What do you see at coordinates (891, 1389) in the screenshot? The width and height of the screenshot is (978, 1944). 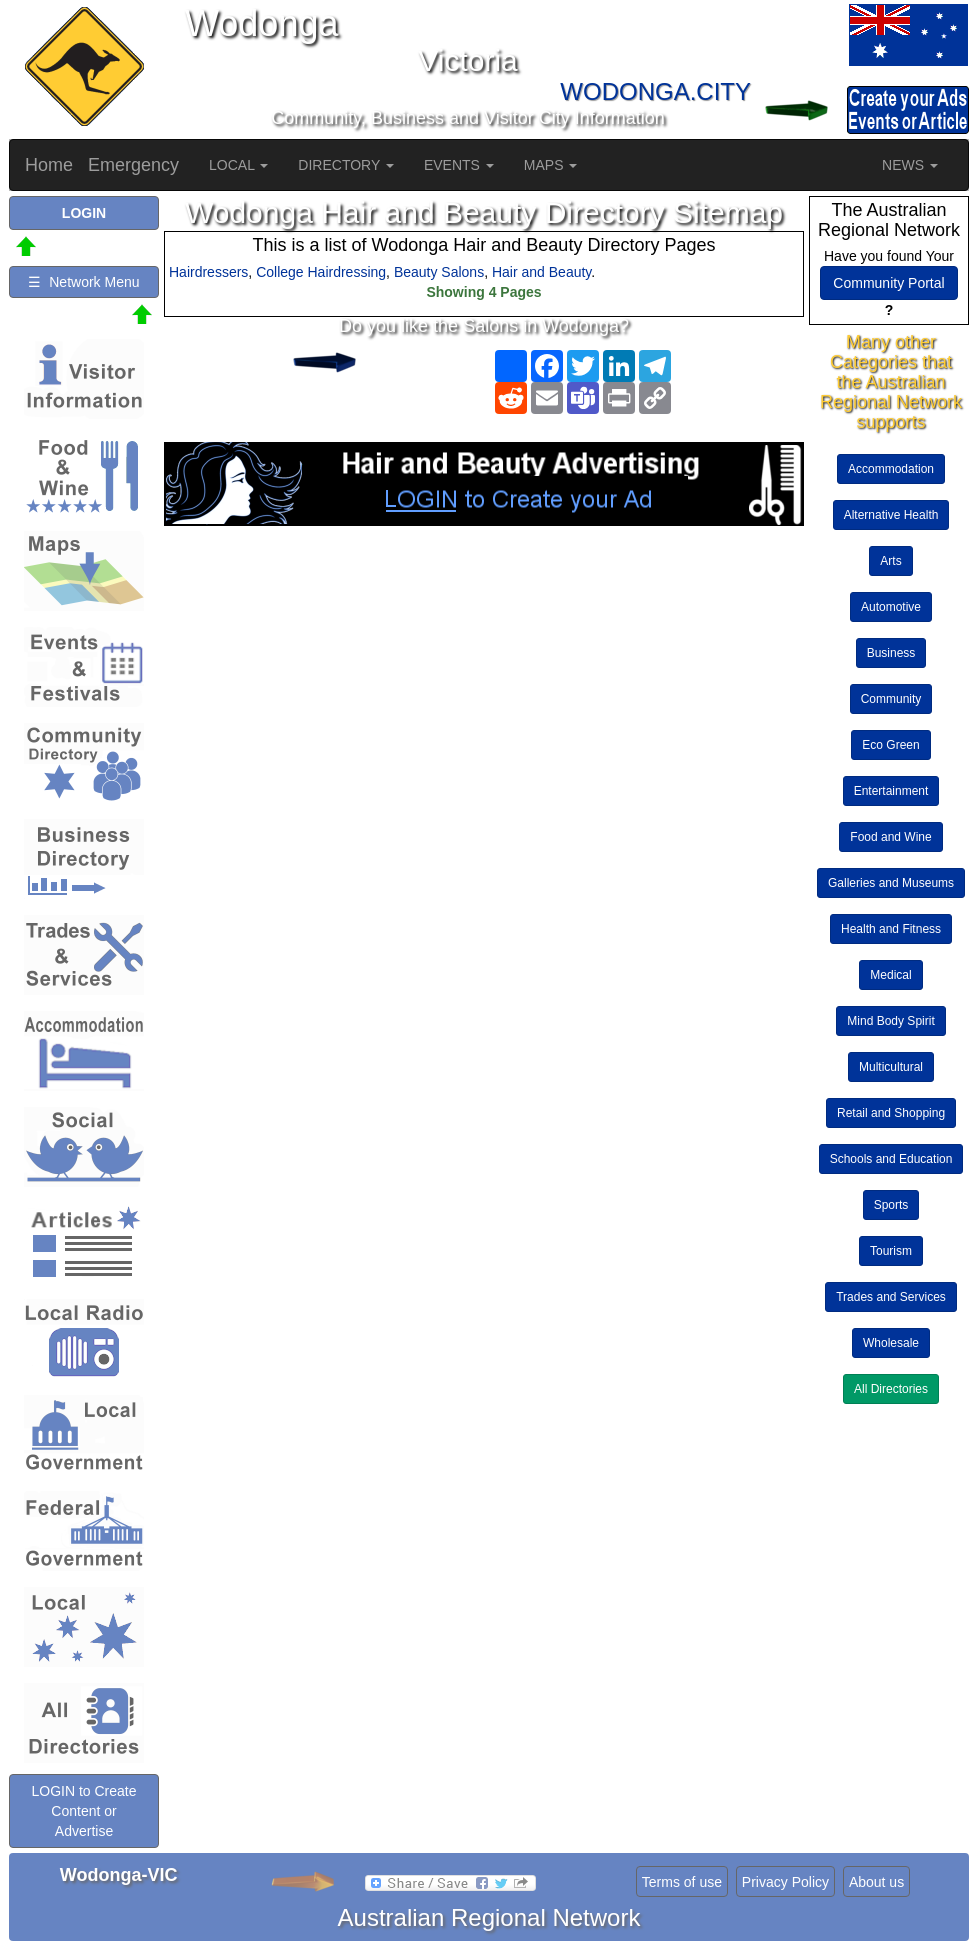 I see `All Directories [button]` at bounding box center [891, 1389].